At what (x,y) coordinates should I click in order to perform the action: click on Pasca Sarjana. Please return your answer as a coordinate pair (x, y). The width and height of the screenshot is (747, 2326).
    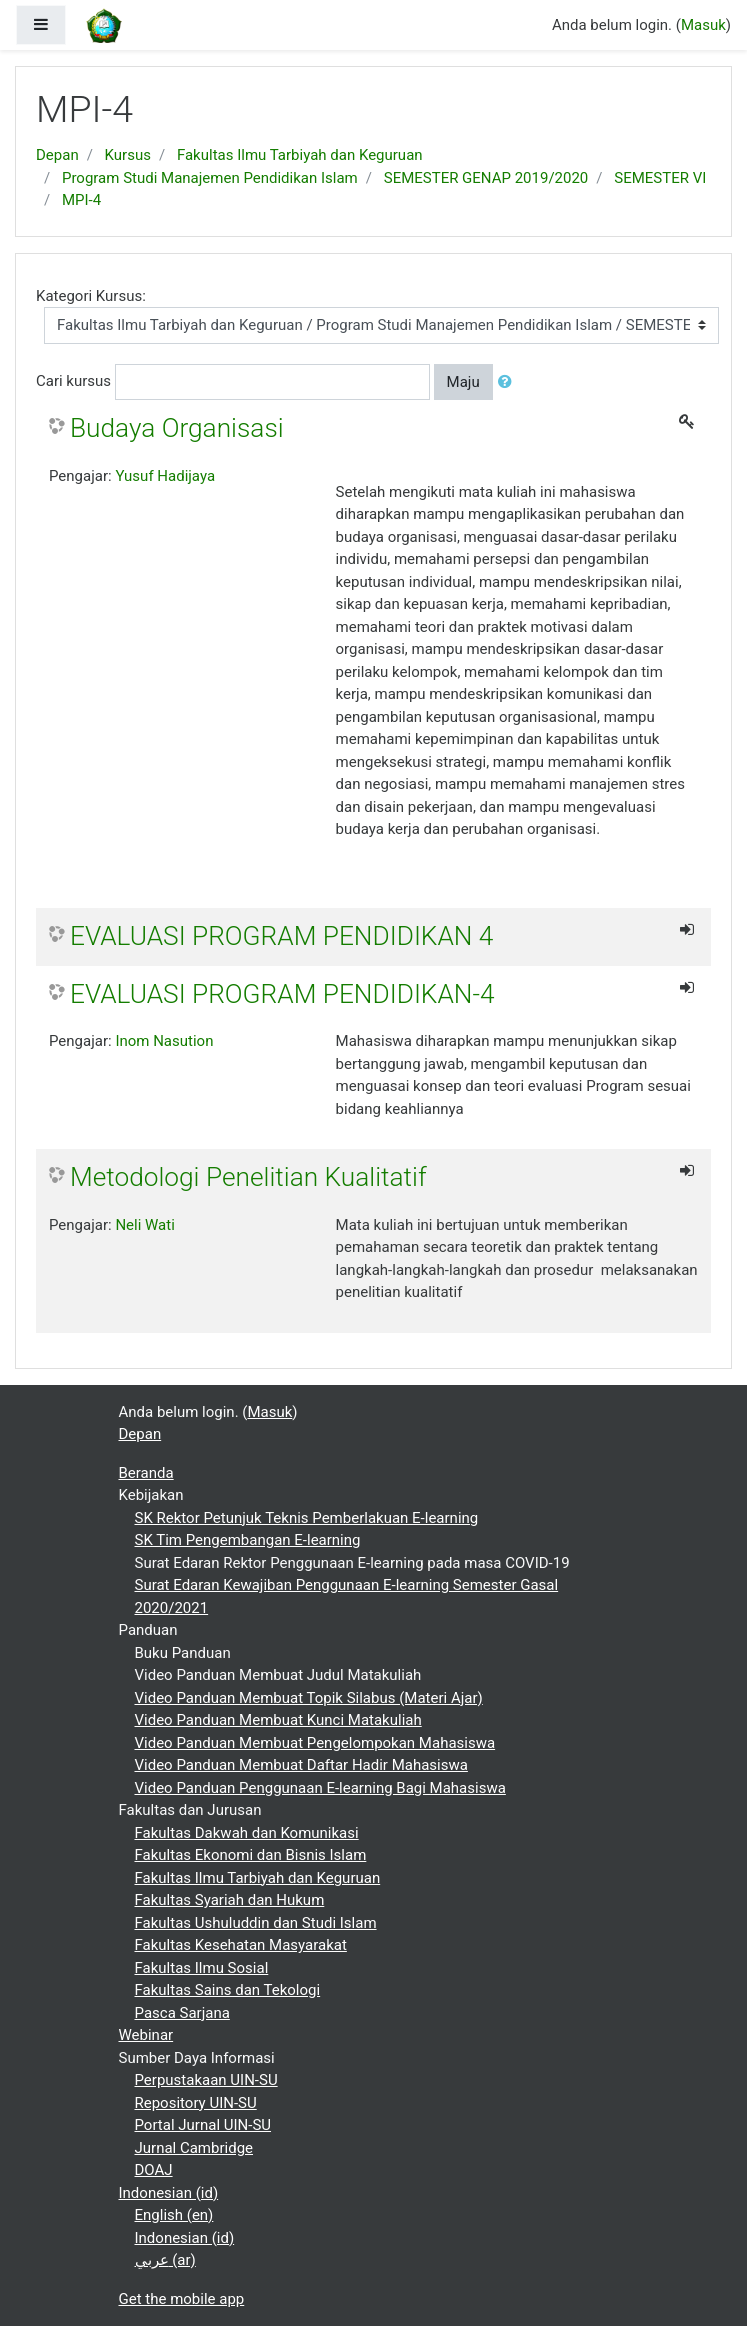
    Looking at the image, I should click on (182, 2013).